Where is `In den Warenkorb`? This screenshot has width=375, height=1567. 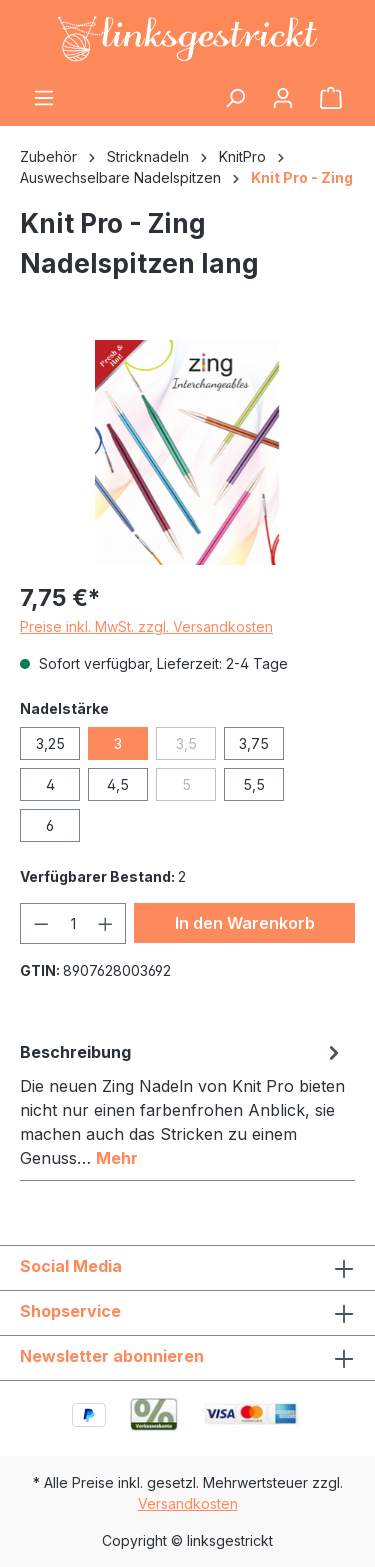
In den Warenkorb is located at coordinates (245, 923).